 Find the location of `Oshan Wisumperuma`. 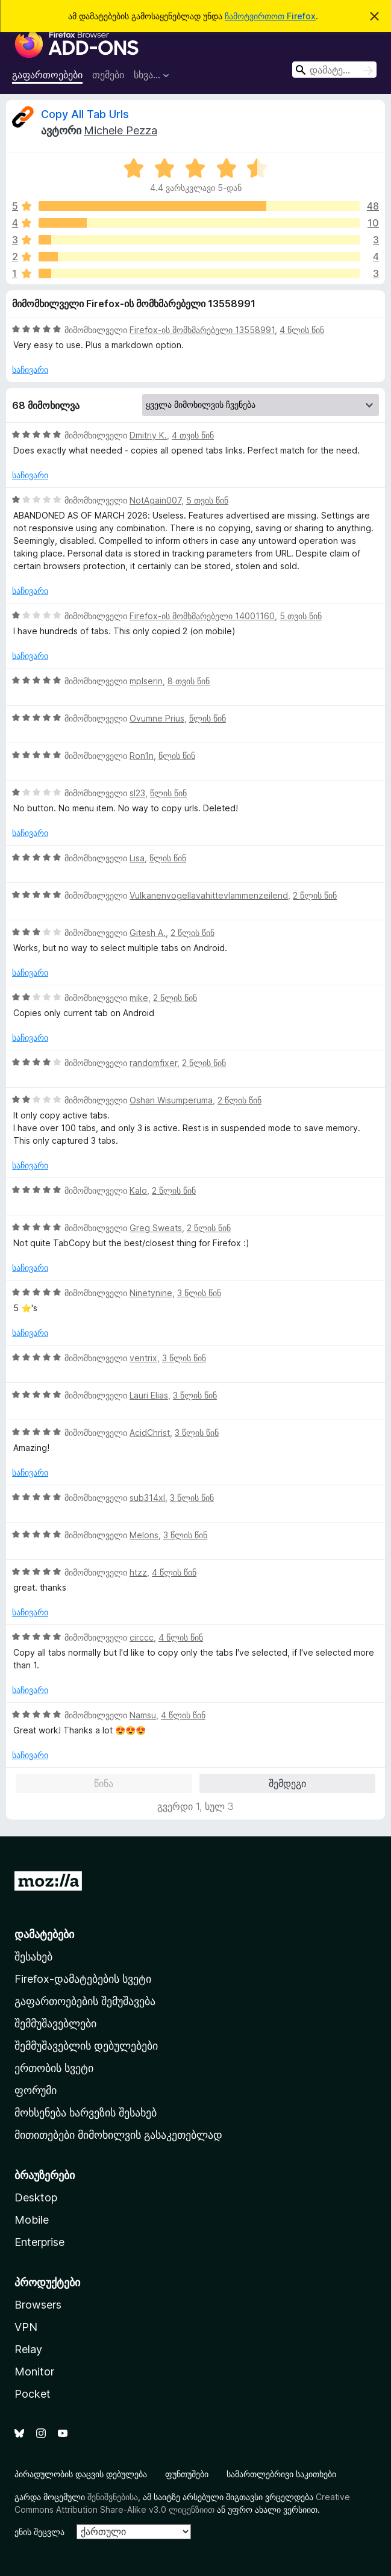

Oshan Wisumperuma is located at coordinates (171, 1100).